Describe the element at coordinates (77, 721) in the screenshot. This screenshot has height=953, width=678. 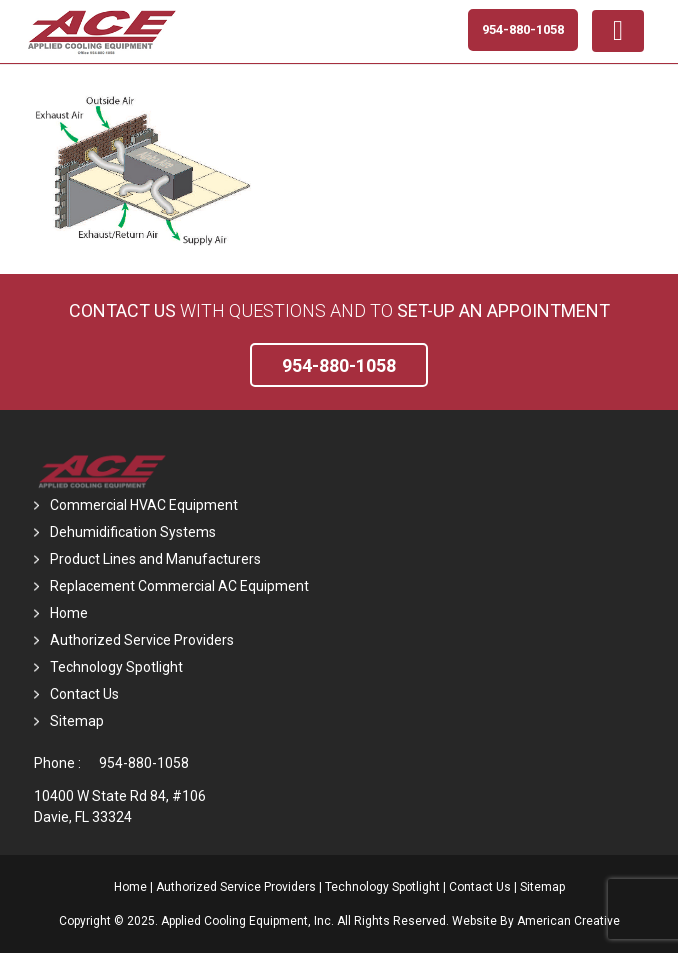
I see `Sitemap` at that location.